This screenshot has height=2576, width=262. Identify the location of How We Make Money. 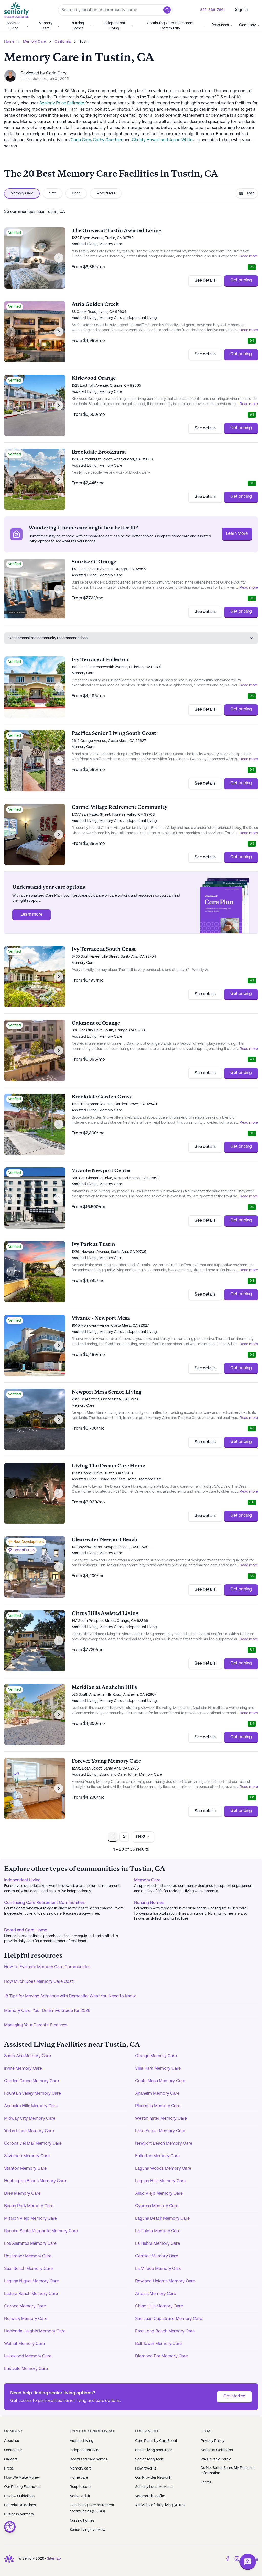
(22, 2477).